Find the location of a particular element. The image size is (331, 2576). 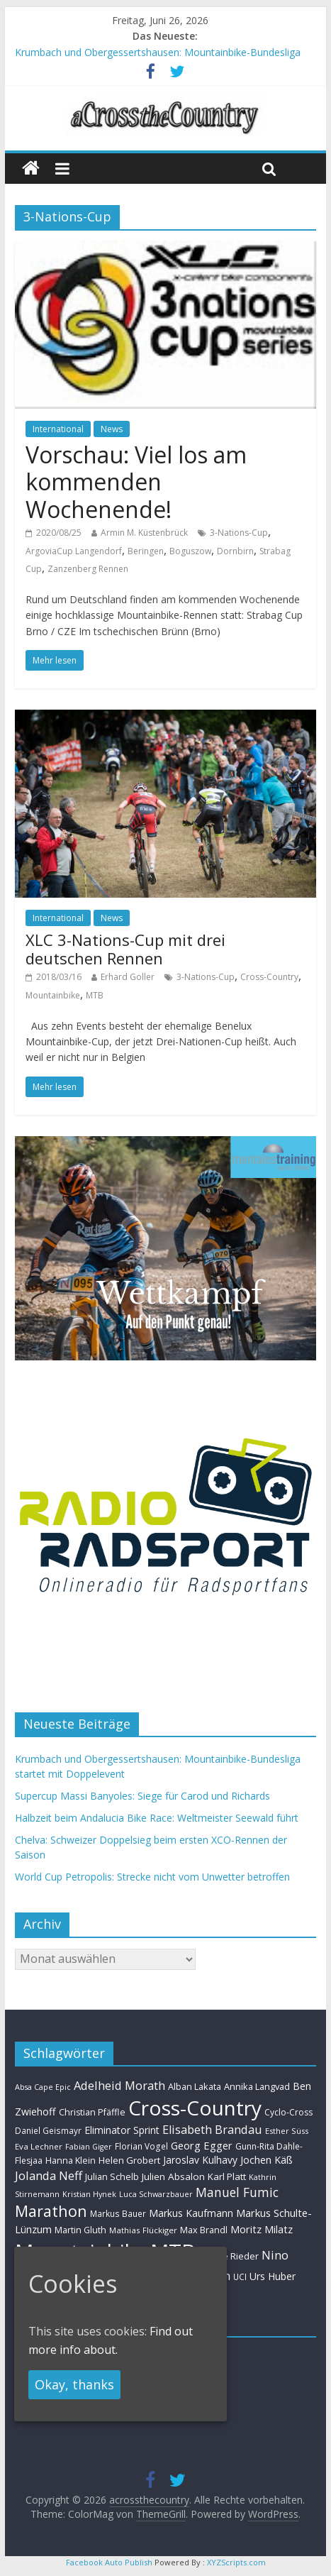

Armin M. Küstenbrück is located at coordinates (144, 533).